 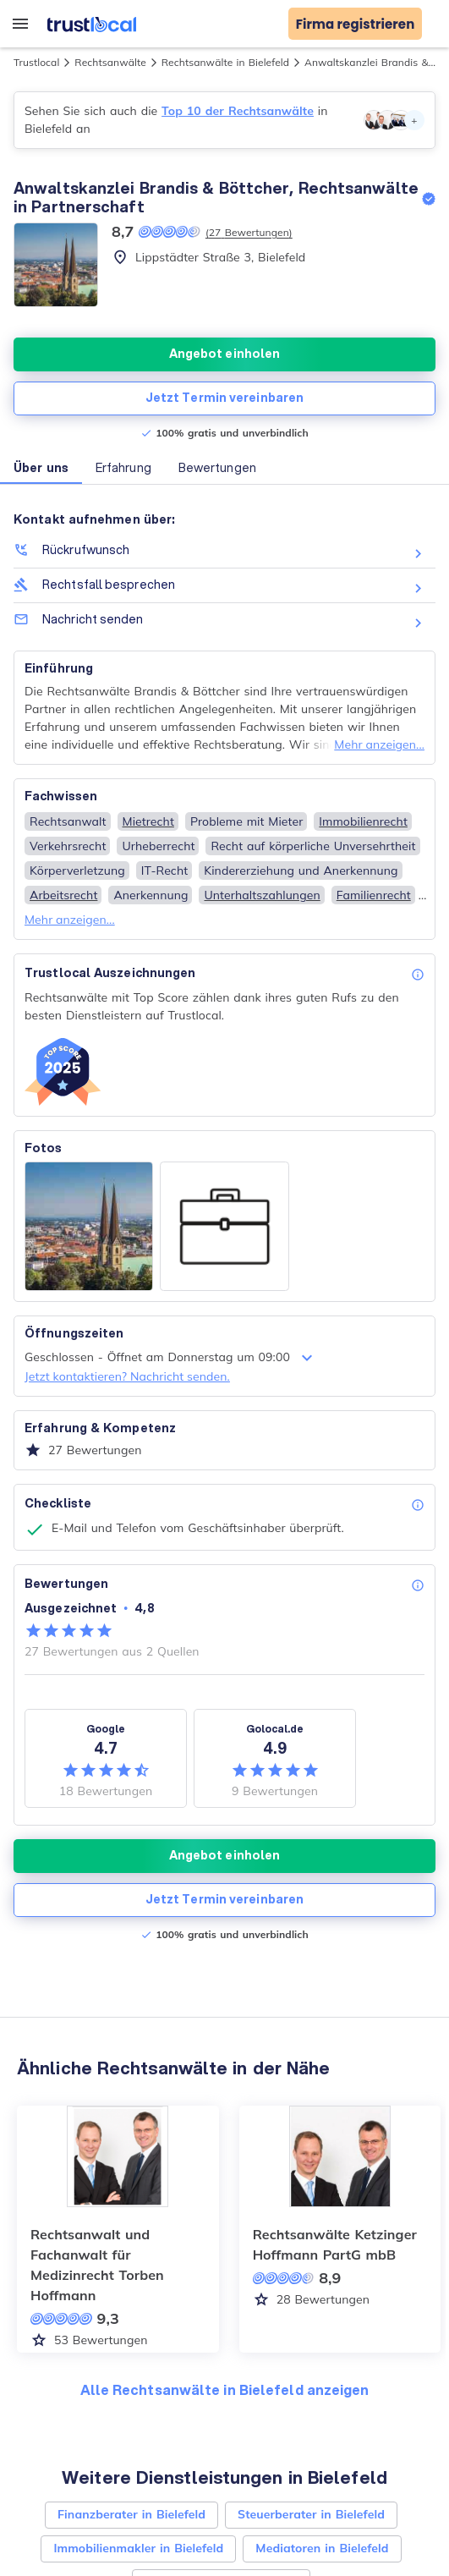 I want to click on Bewertungen [button], so click(x=217, y=467).